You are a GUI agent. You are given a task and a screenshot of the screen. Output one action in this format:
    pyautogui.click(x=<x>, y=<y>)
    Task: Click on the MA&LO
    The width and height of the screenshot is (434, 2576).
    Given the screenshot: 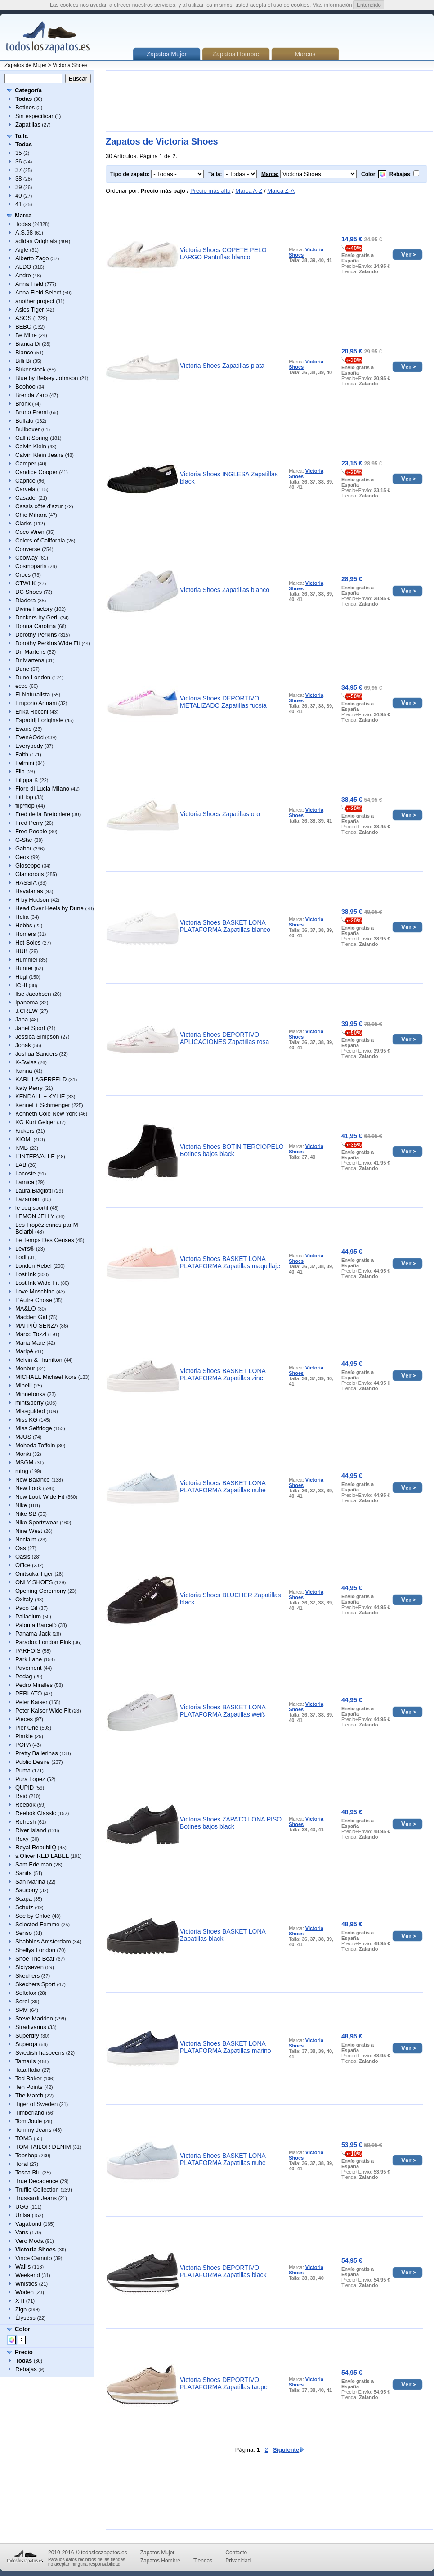 What is the action you would take?
    pyautogui.click(x=25, y=1308)
    